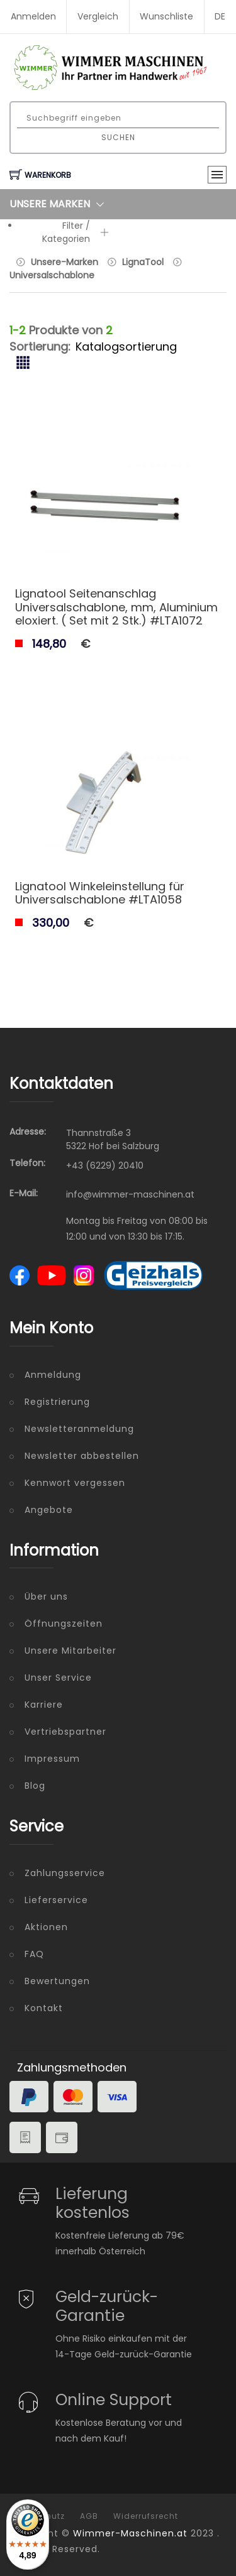 The height and width of the screenshot is (2576, 236). What do you see at coordinates (64, 1623) in the screenshot?
I see `Öffnungszeiten` at bounding box center [64, 1623].